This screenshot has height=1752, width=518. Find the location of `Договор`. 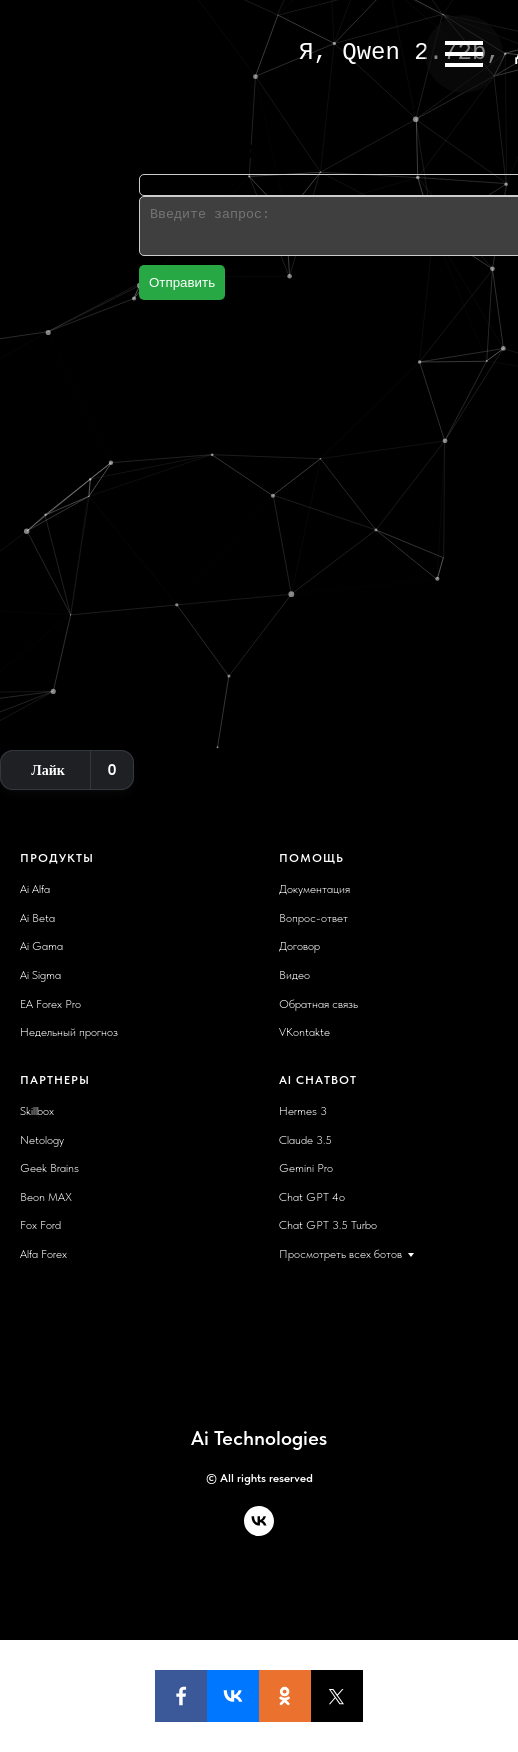

Договор is located at coordinates (299, 946).